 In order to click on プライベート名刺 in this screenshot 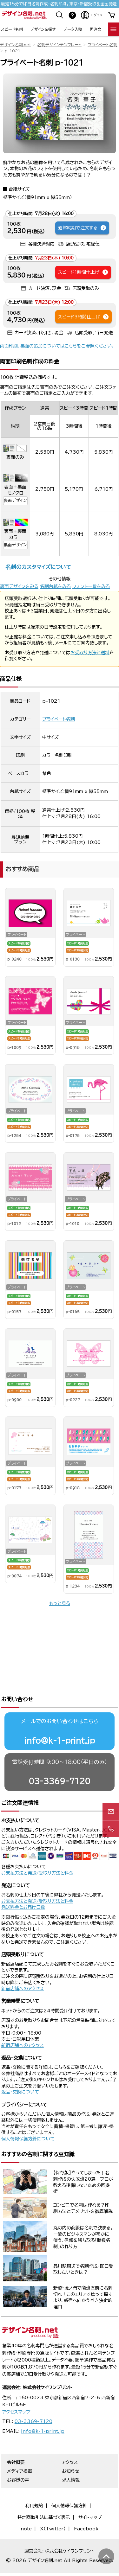, I will do `click(102, 45)`.